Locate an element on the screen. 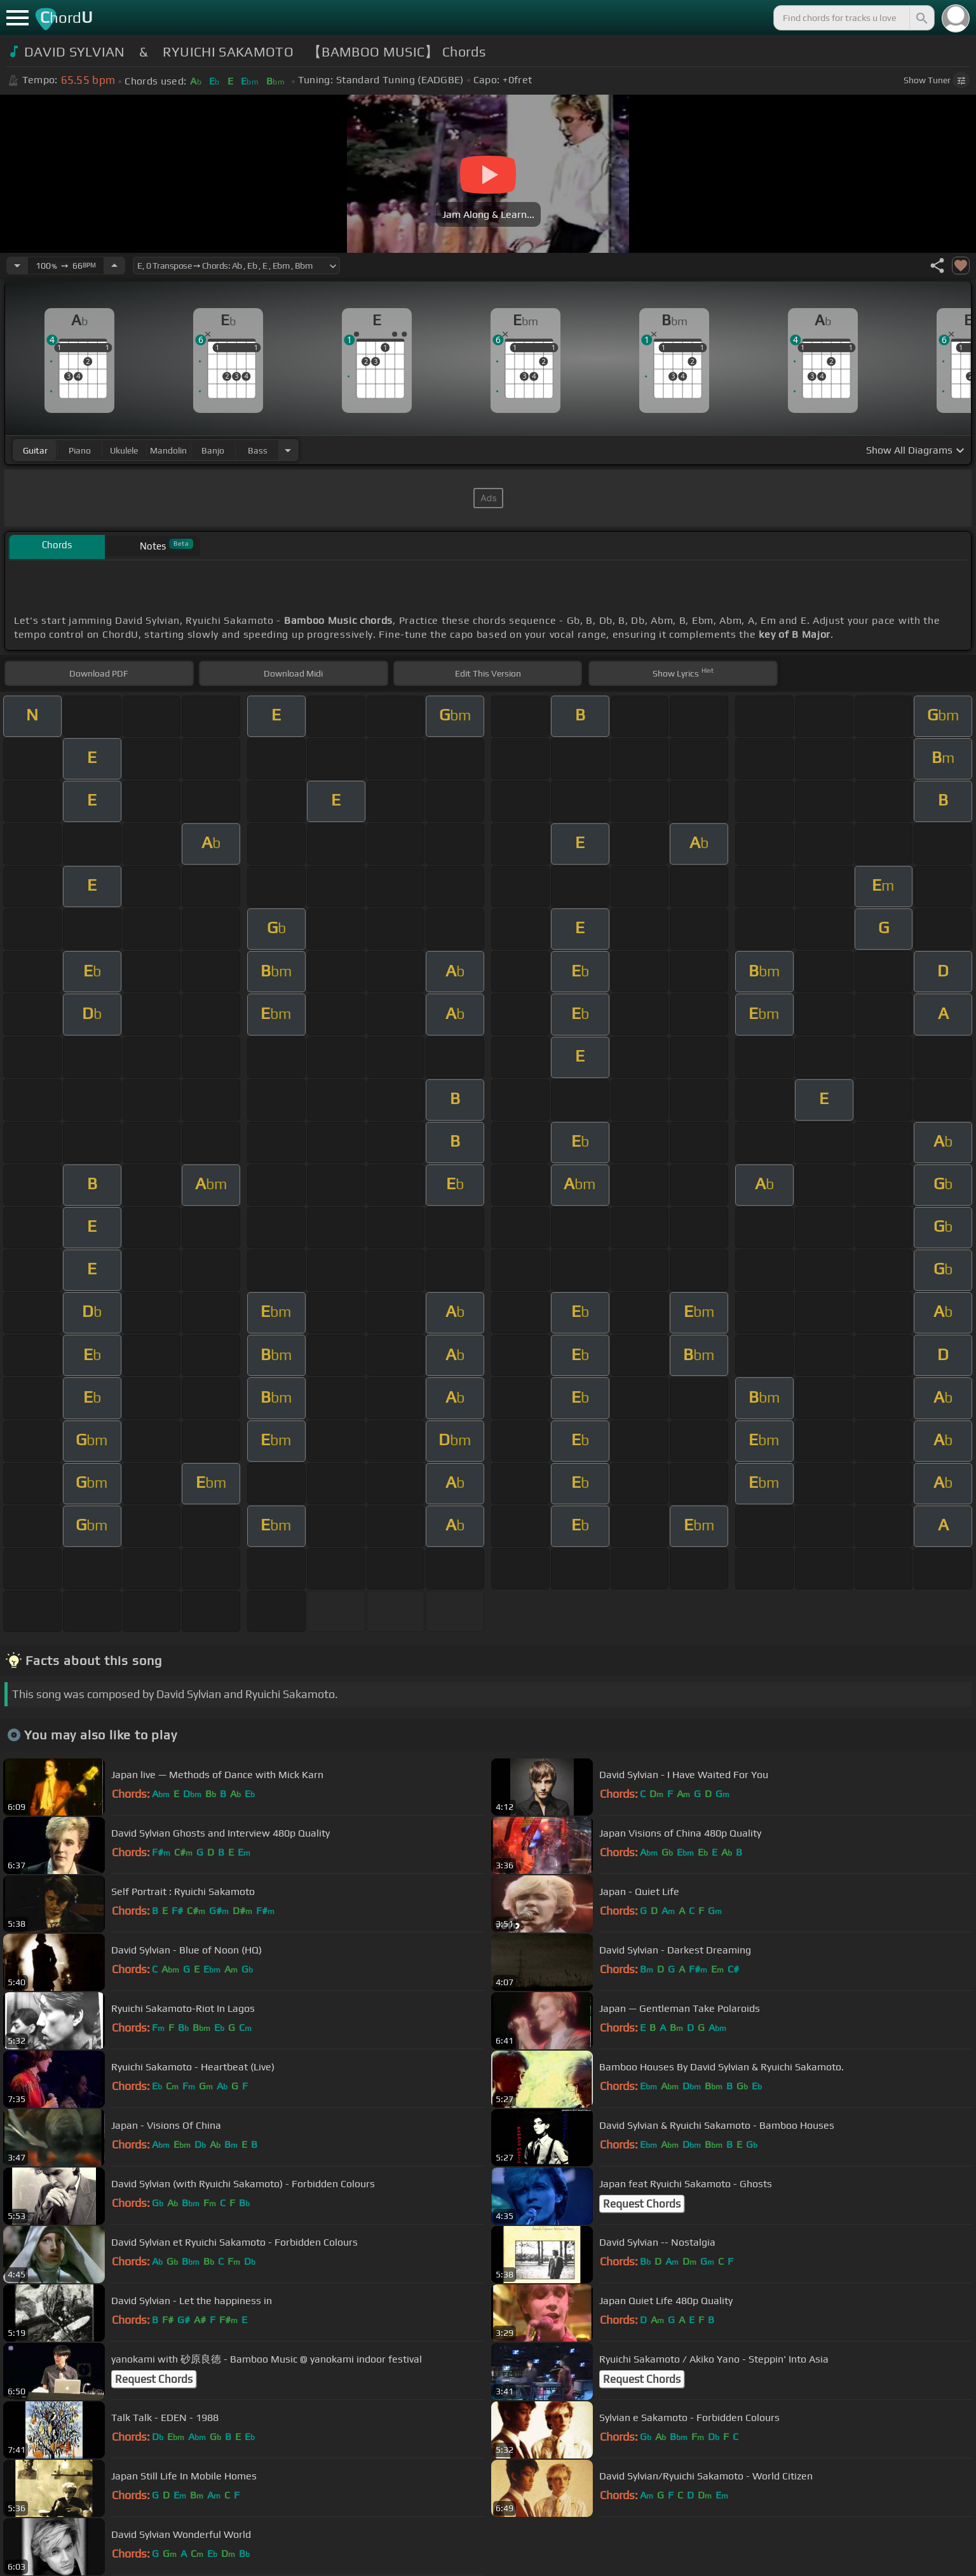  [Decrease Tempo] is located at coordinates (17, 265).